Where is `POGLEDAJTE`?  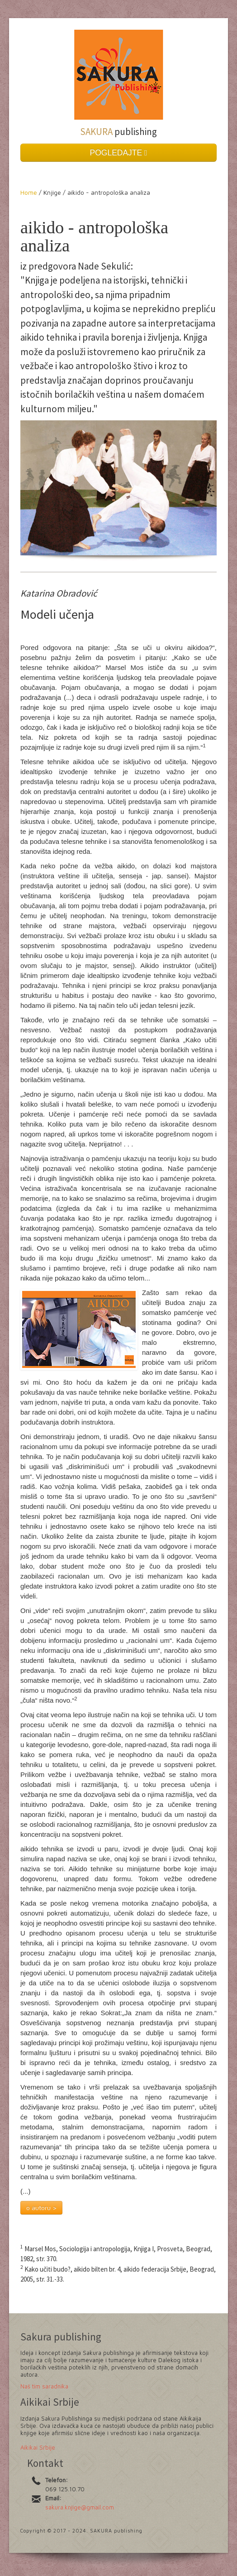 POGLEDAJTE is located at coordinates (118, 152).